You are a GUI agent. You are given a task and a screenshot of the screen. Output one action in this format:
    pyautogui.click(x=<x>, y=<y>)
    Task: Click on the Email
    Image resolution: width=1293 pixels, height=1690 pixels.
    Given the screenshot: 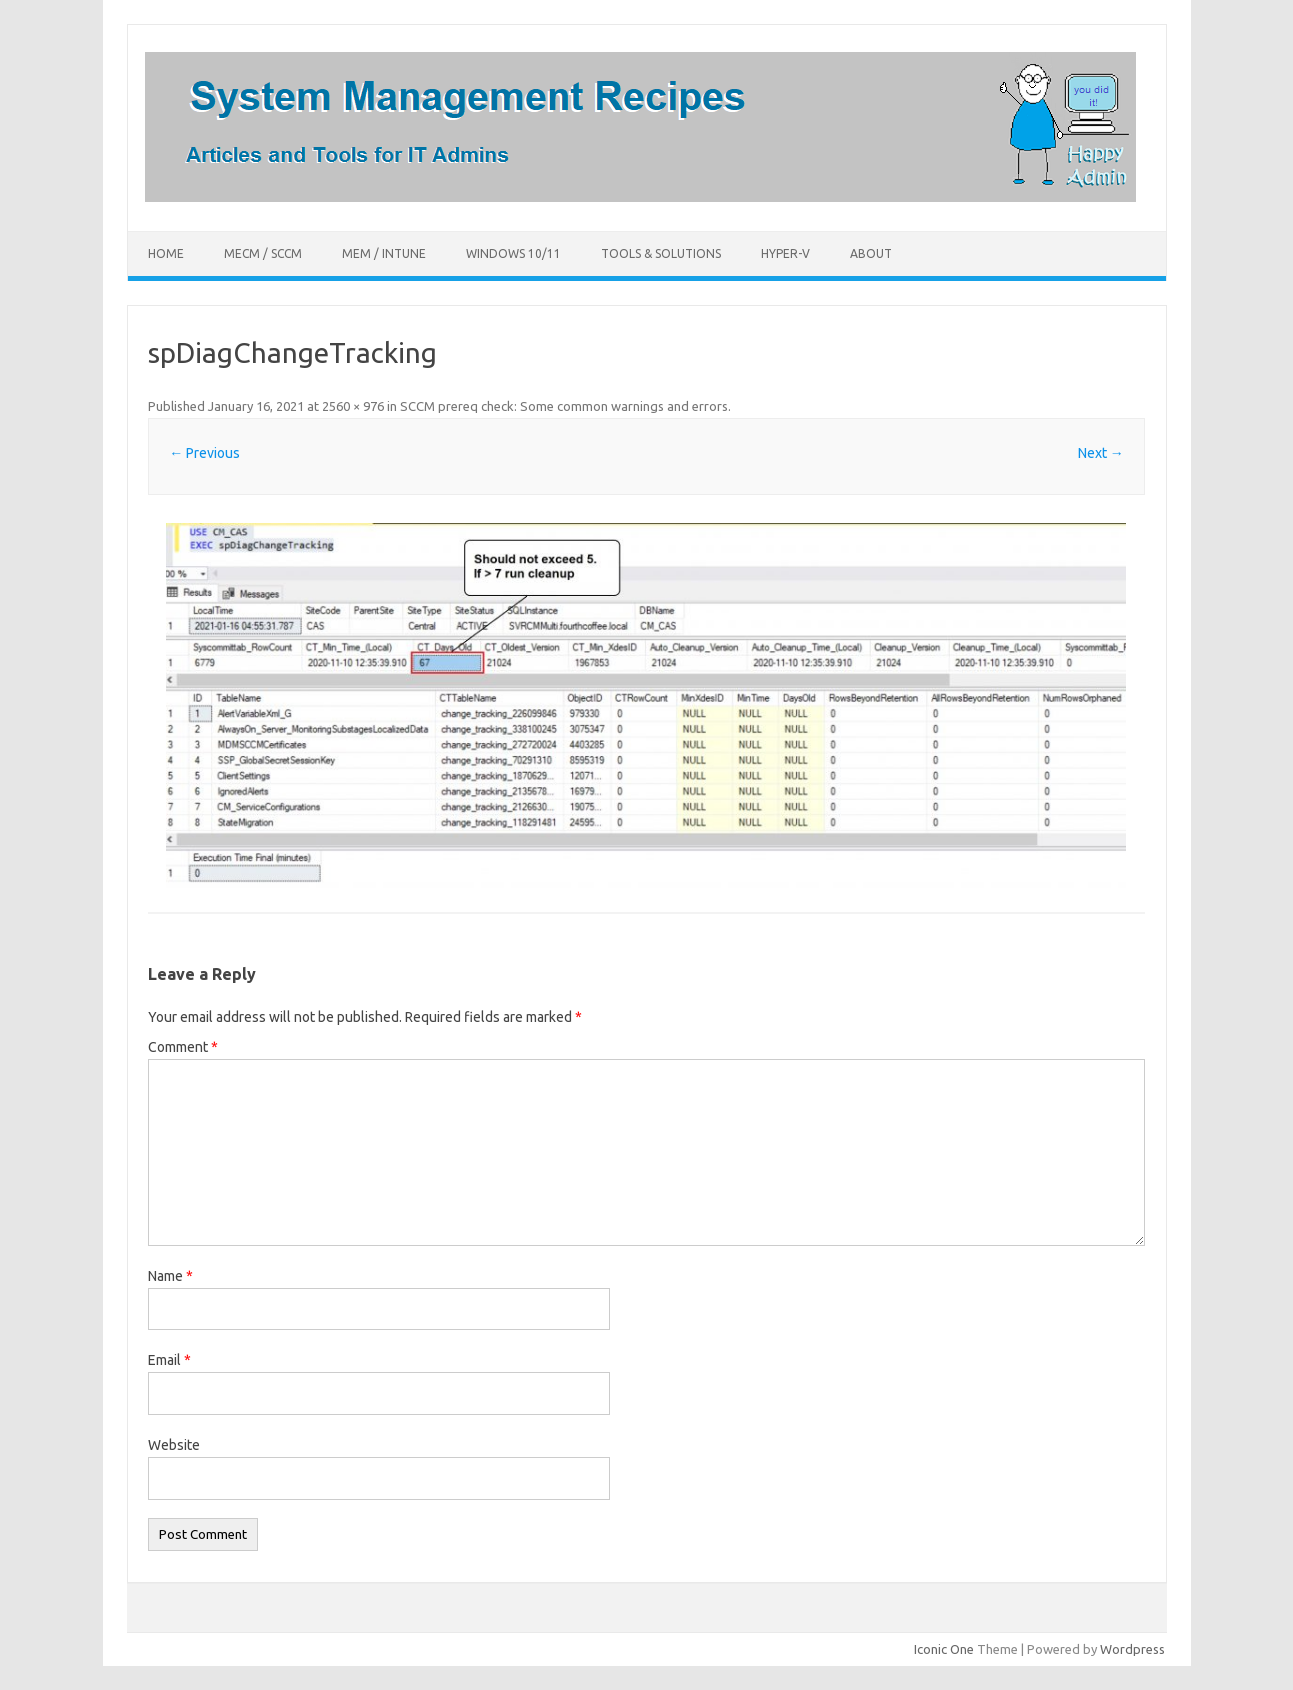 What is the action you would take?
    pyautogui.click(x=169, y=1360)
    